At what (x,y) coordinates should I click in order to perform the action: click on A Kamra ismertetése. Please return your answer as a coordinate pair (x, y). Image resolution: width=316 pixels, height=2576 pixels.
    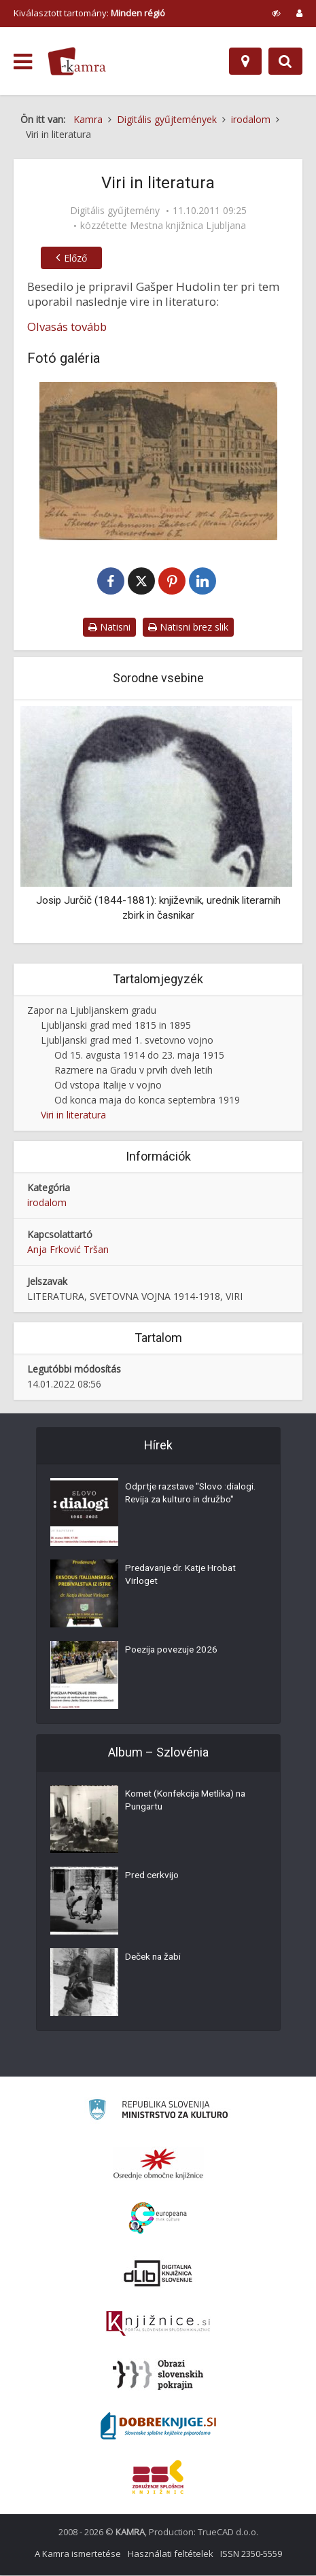
    Looking at the image, I should click on (78, 2554).